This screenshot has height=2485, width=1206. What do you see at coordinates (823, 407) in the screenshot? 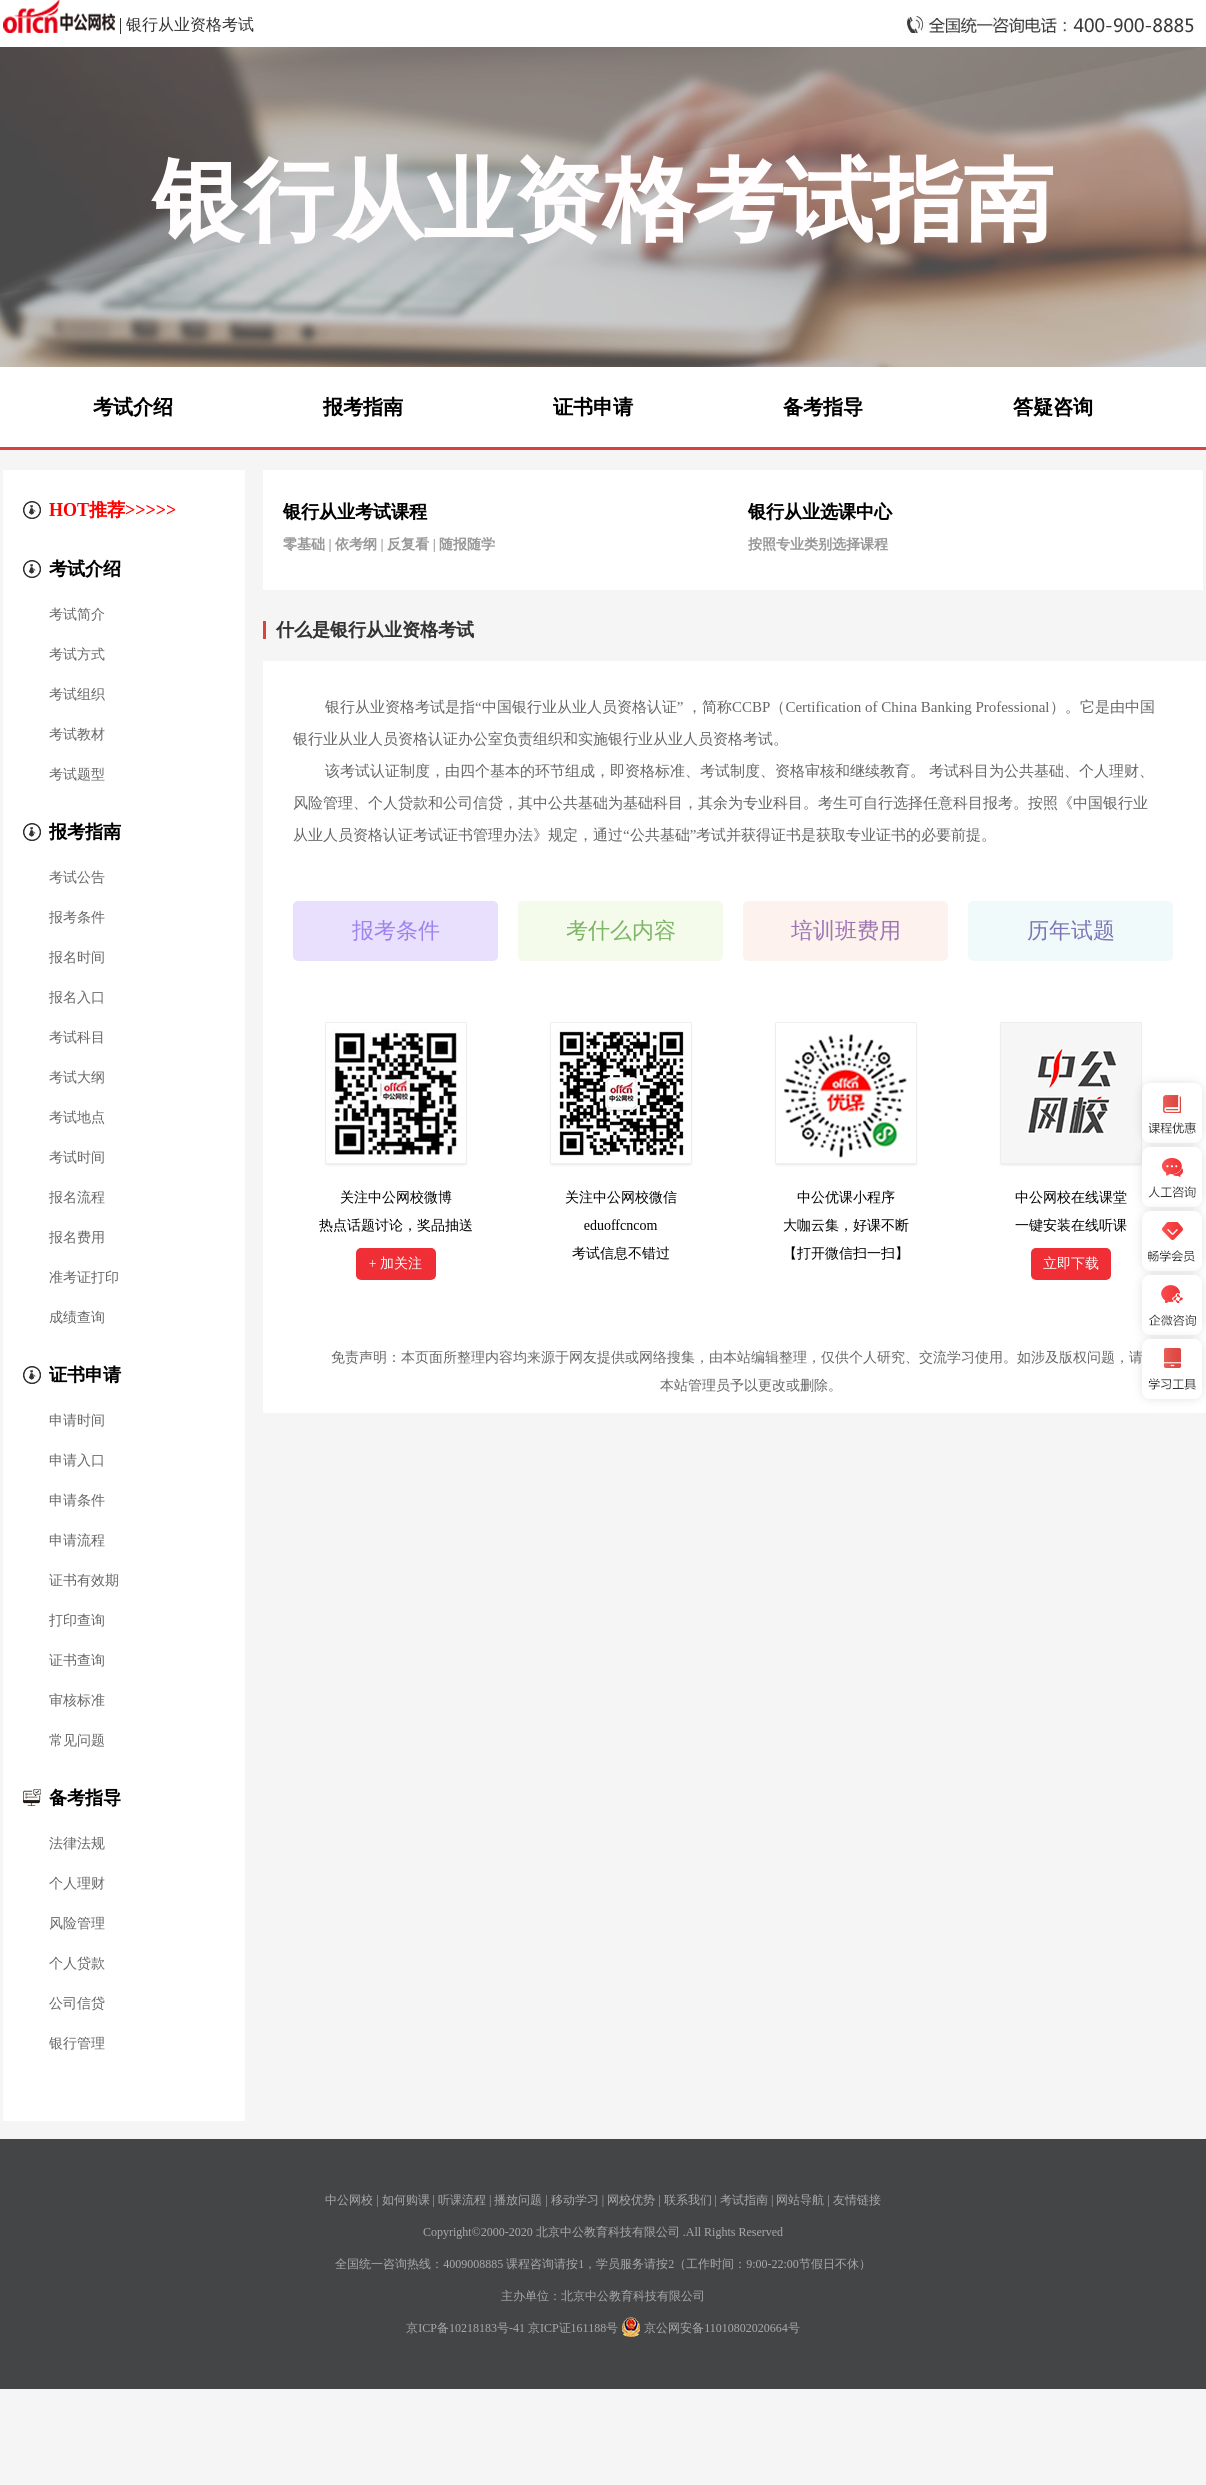
I see `备考指导` at bounding box center [823, 407].